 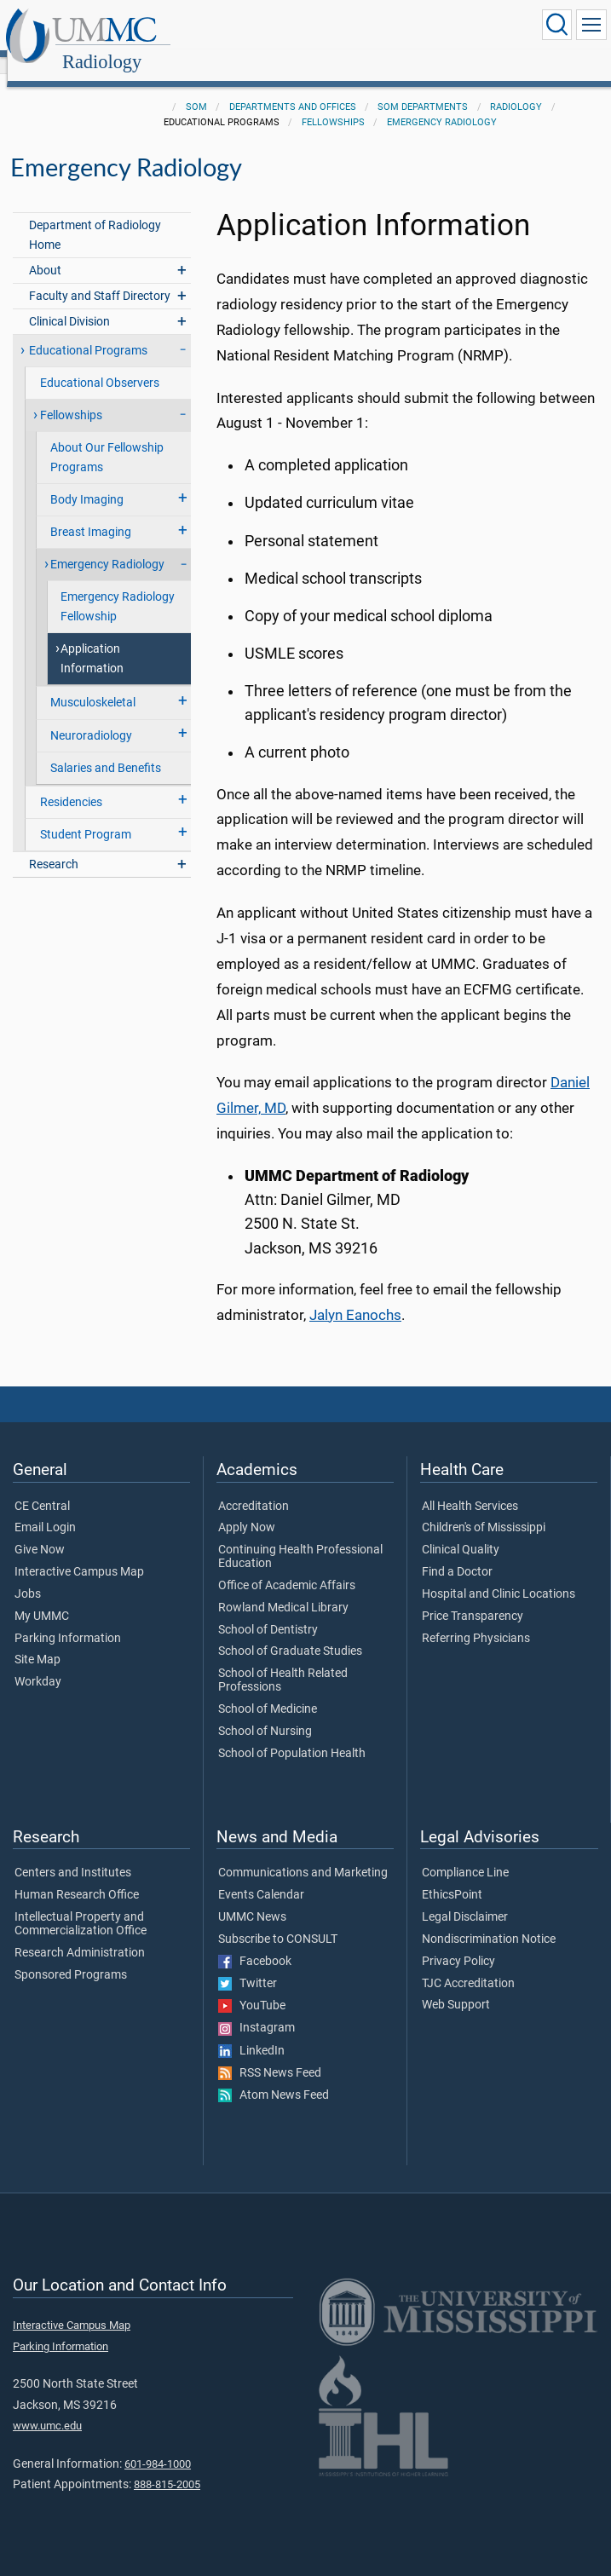 What do you see at coordinates (261, 1876) in the screenshot?
I see `Events Calendar` at bounding box center [261, 1876].